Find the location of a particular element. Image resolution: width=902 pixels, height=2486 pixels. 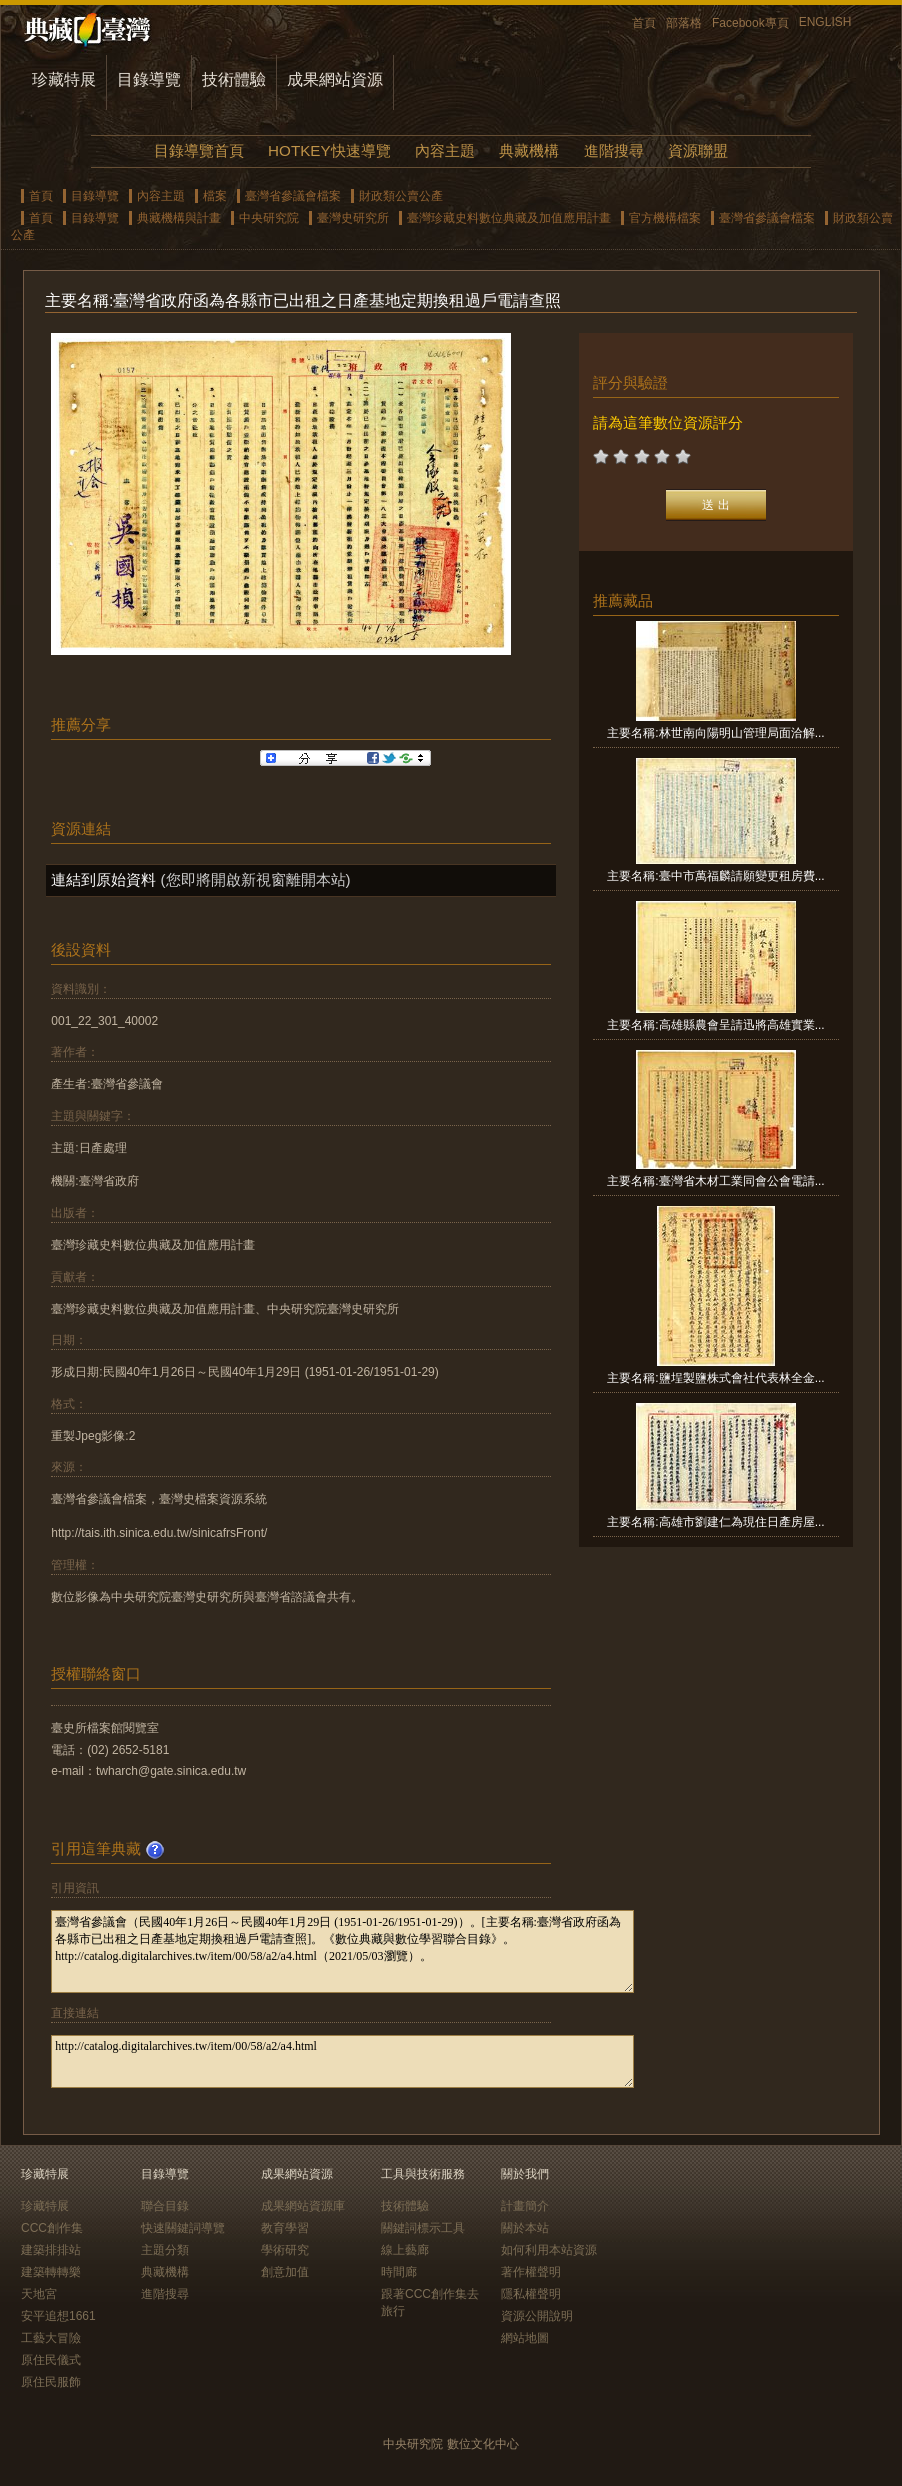

著作權聲明 is located at coordinates (531, 2272).